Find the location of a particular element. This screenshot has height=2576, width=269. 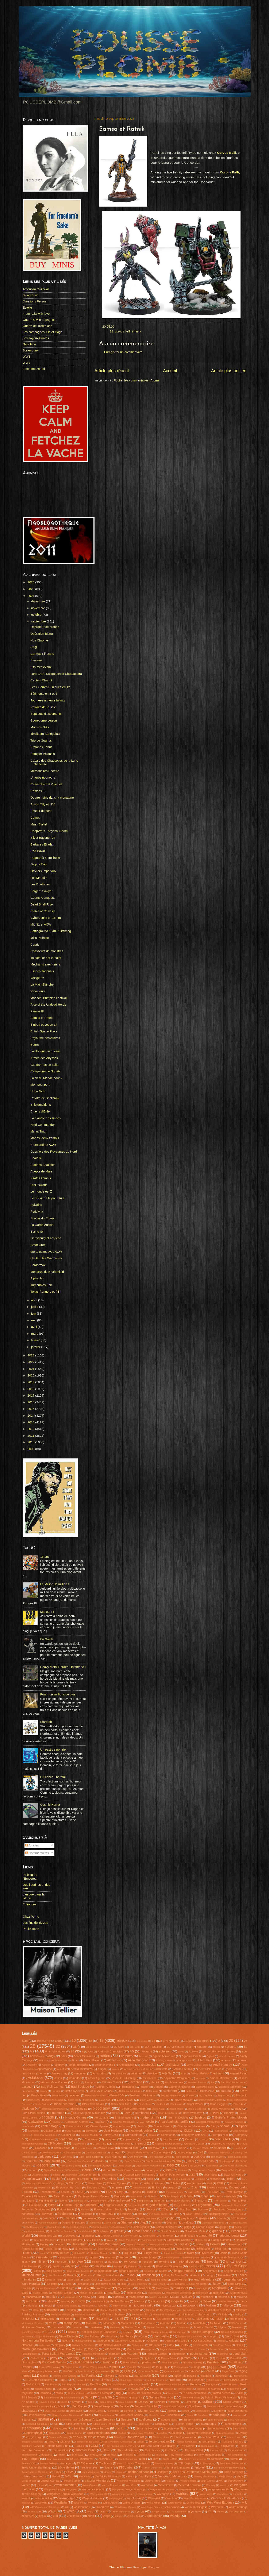

Hind Commander is located at coordinates (42, 1124).